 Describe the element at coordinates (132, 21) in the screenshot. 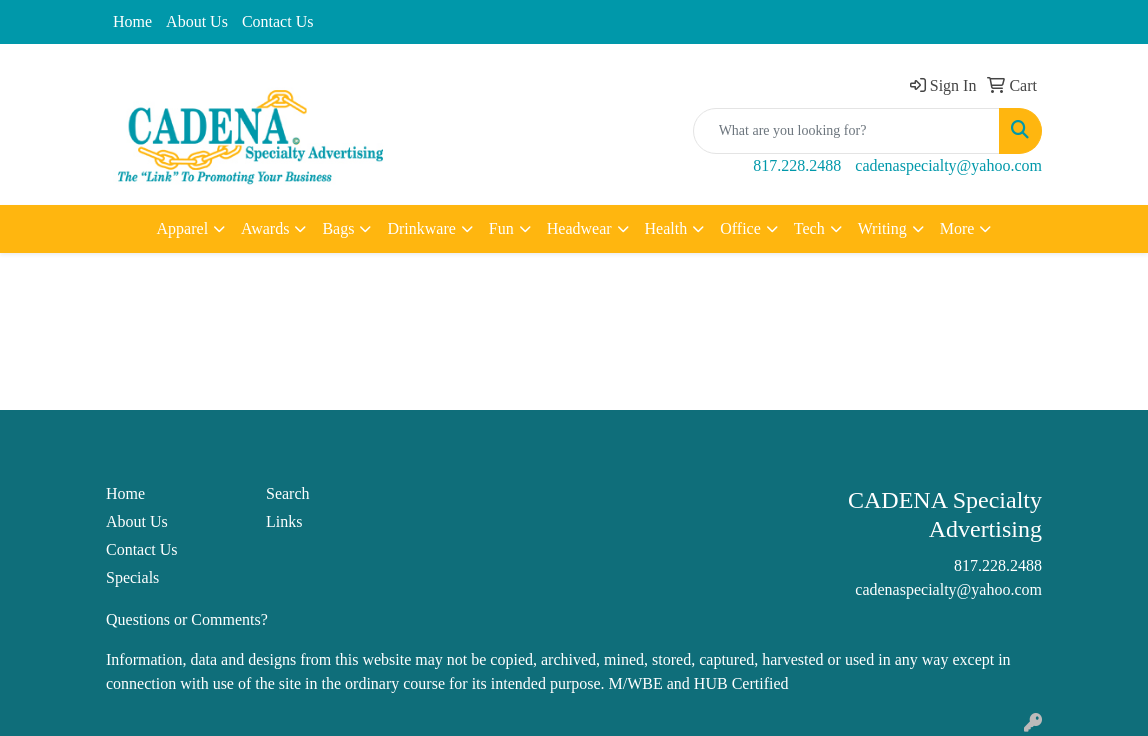

I see `Home` at that location.